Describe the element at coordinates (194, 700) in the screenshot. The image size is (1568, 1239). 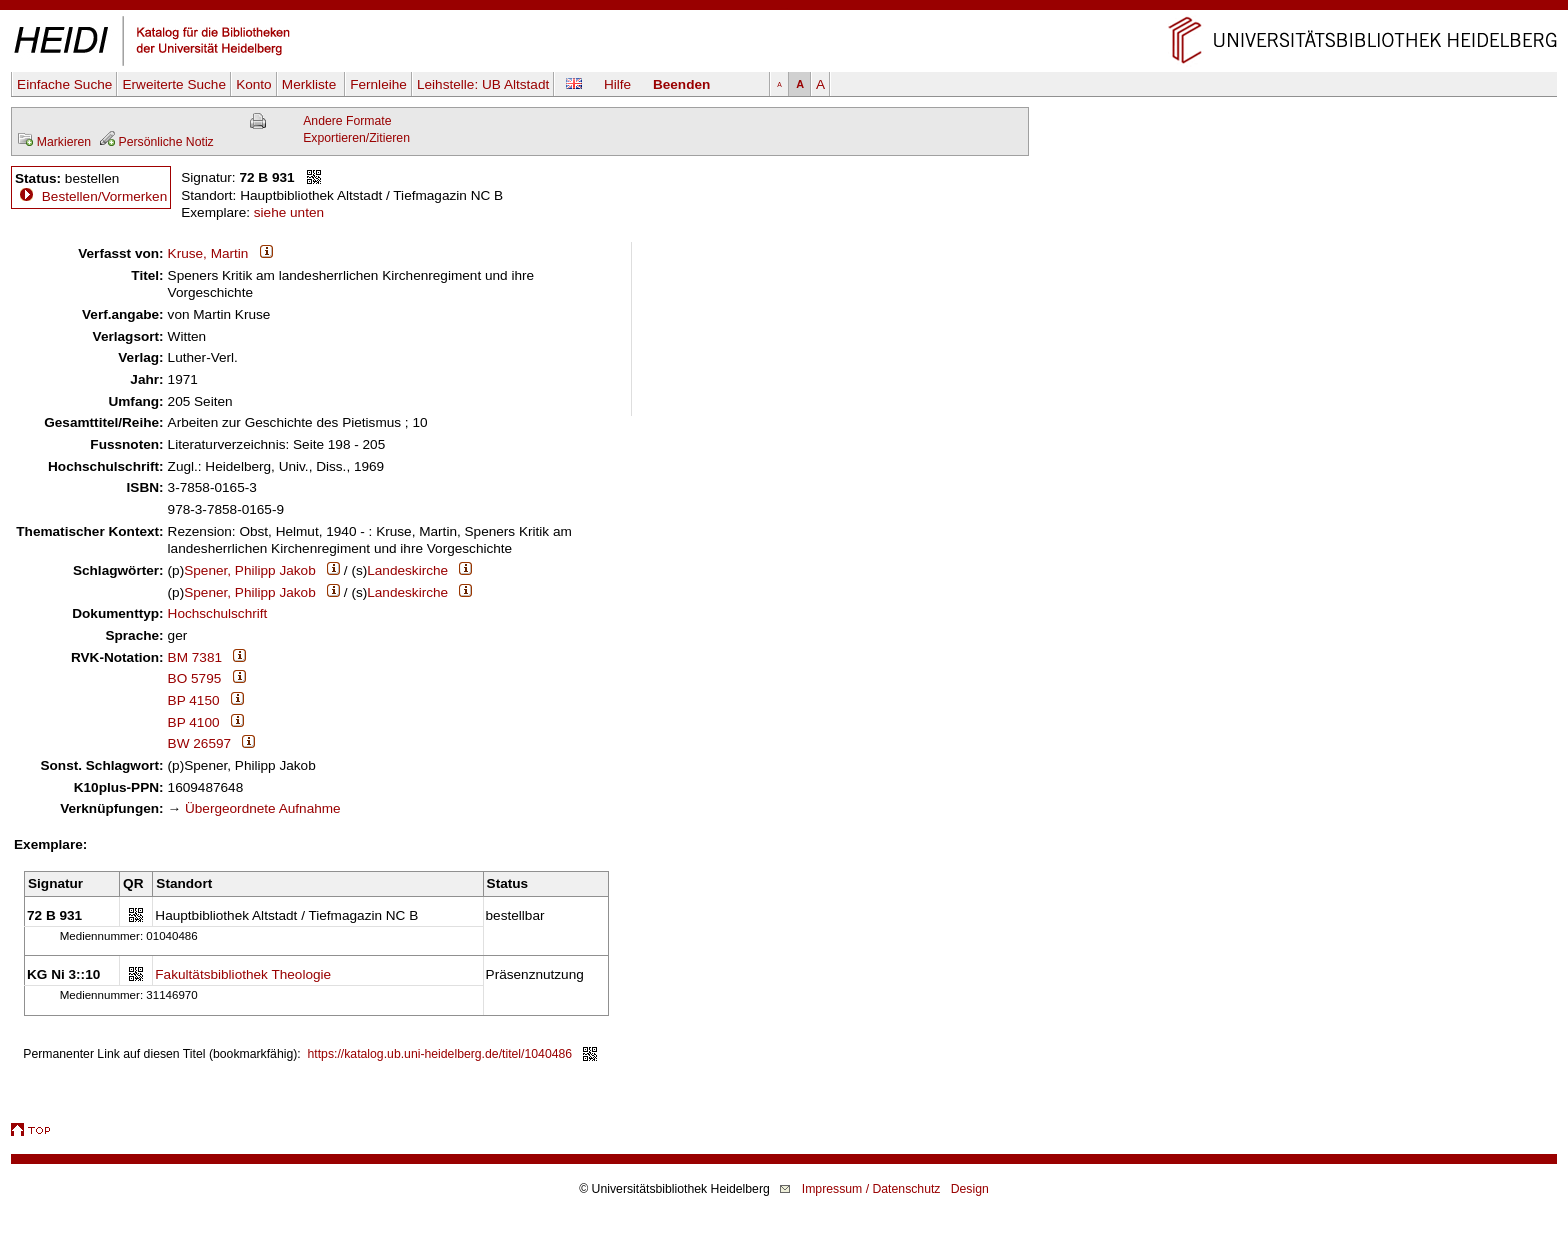
I see `BP 4150` at that location.